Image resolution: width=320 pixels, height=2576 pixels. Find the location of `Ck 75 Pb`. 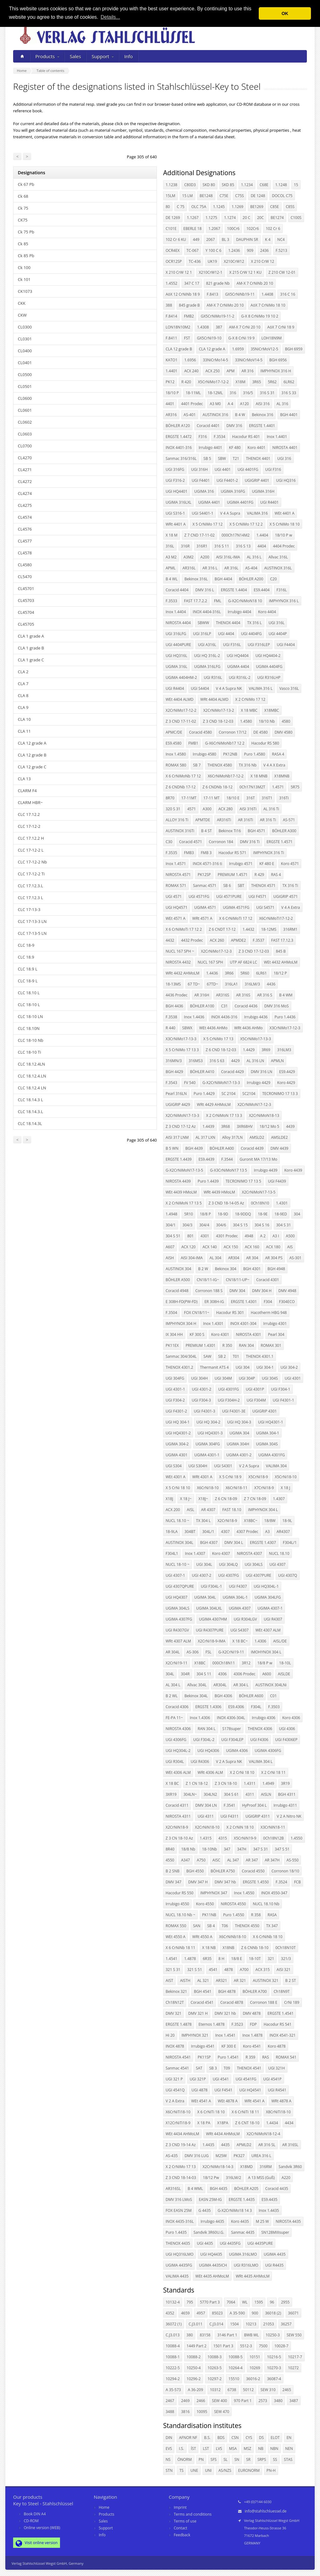

Ck 75 Pb is located at coordinates (26, 232).